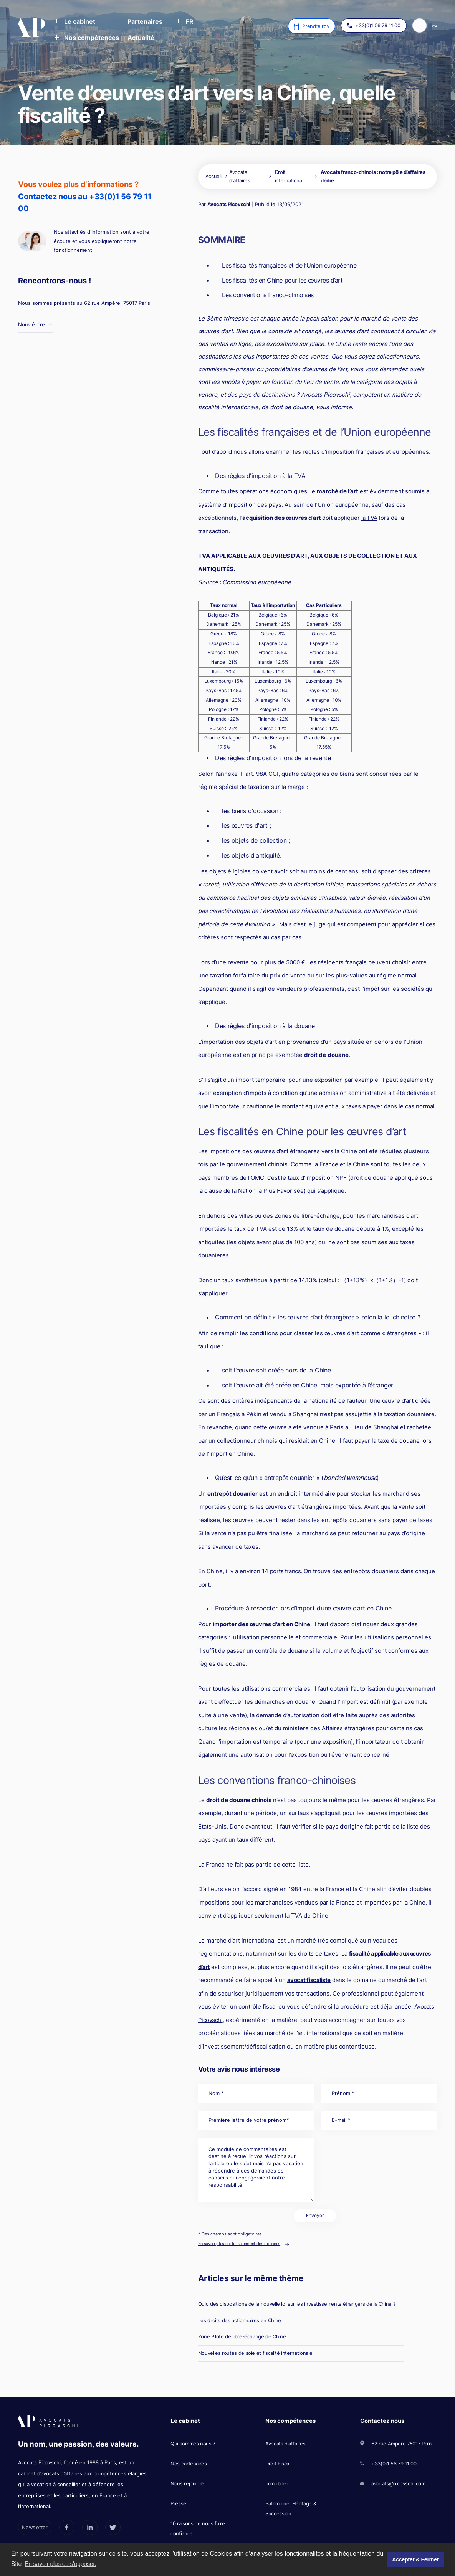 The image size is (455, 2576). What do you see at coordinates (289, 265) in the screenshot?
I see `Les fiscalités françaises et de l’Union européenne` at bounding box center [289, 265].